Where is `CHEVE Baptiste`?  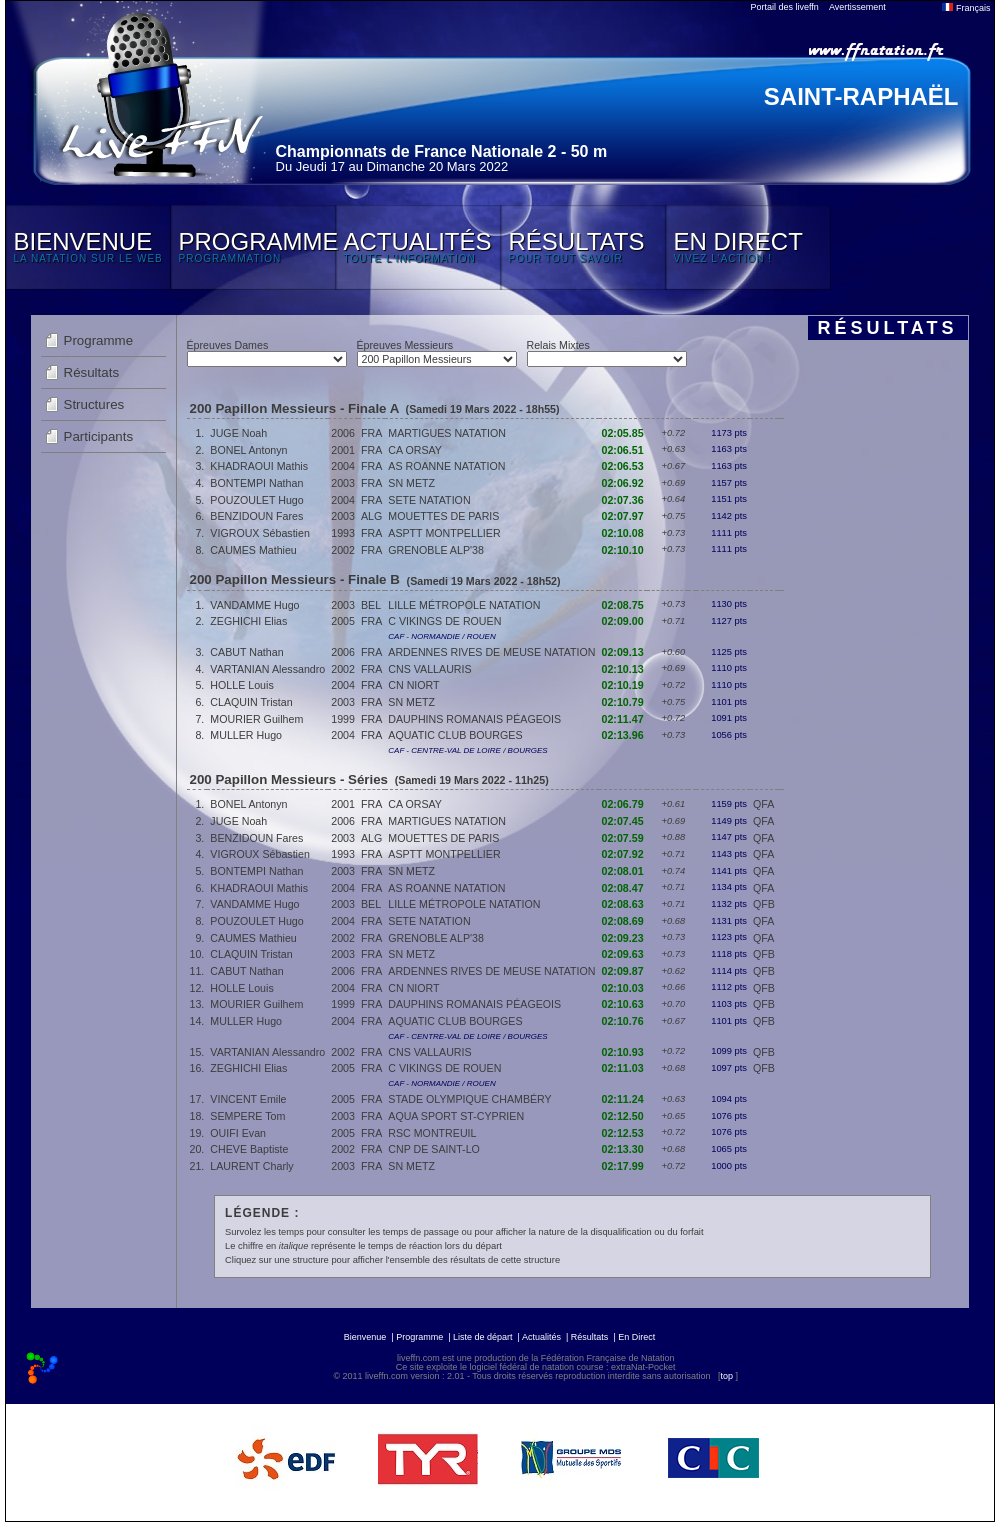
CHEVE Baptiste is located at coordinates (249, 1149).